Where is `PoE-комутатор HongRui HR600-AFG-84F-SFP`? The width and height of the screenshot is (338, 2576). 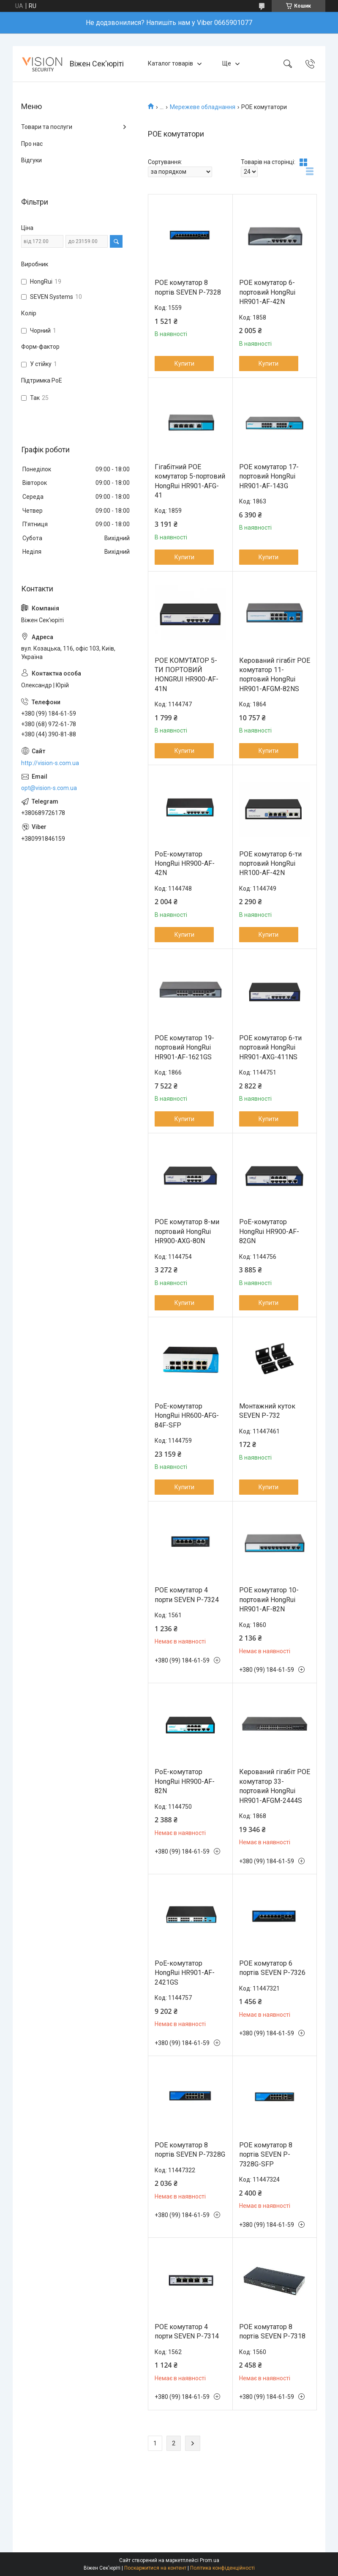
PoE-комутатор HongRui HR600-AFG-84F-SFP is located at coordinates (187, 1415).